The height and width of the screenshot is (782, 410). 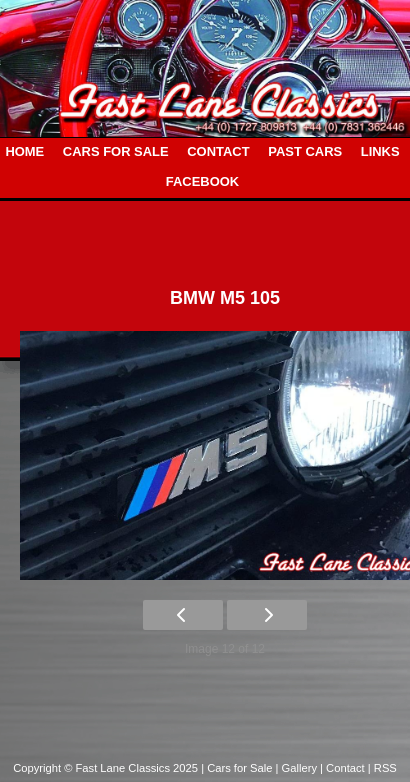 What do you see at coordinates (218, 151) in the screenshot?
I see `CONTACT` at bounding box center [218, 151].